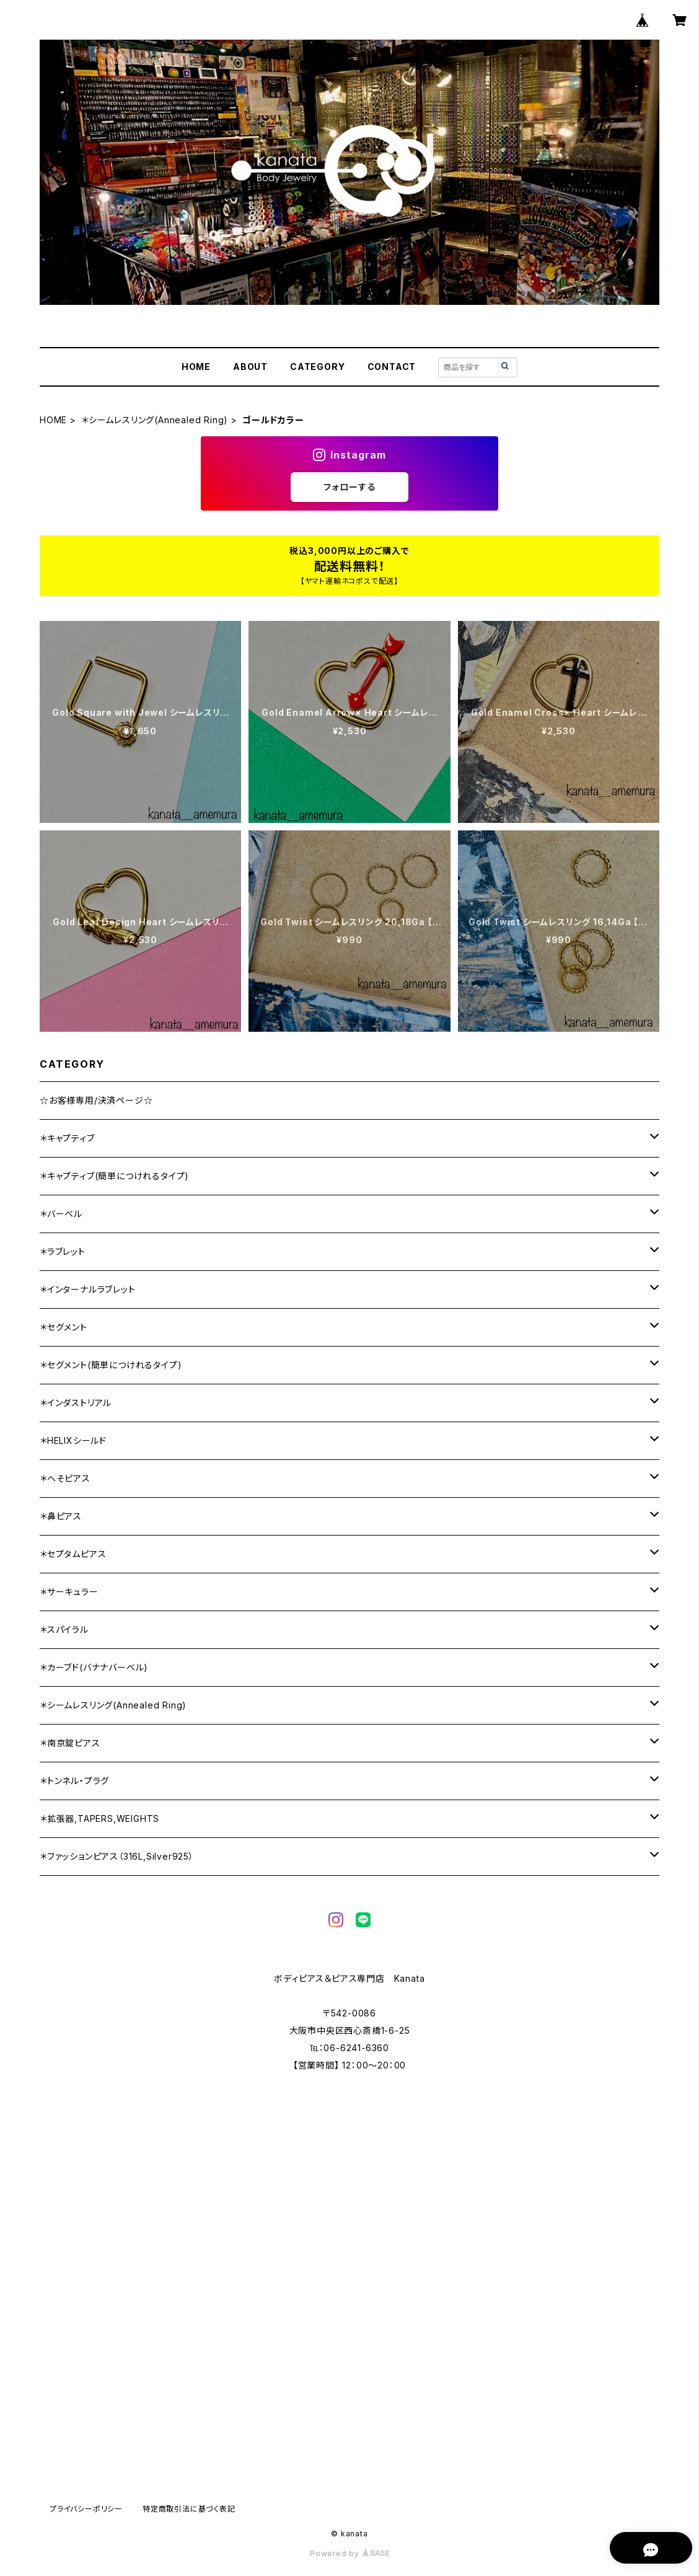 The image size is (699, 2576). What do you see at coordinates (64, 1629) in the screenshot?
I see `＊スパイラル` at bounding box center [64, 1629].